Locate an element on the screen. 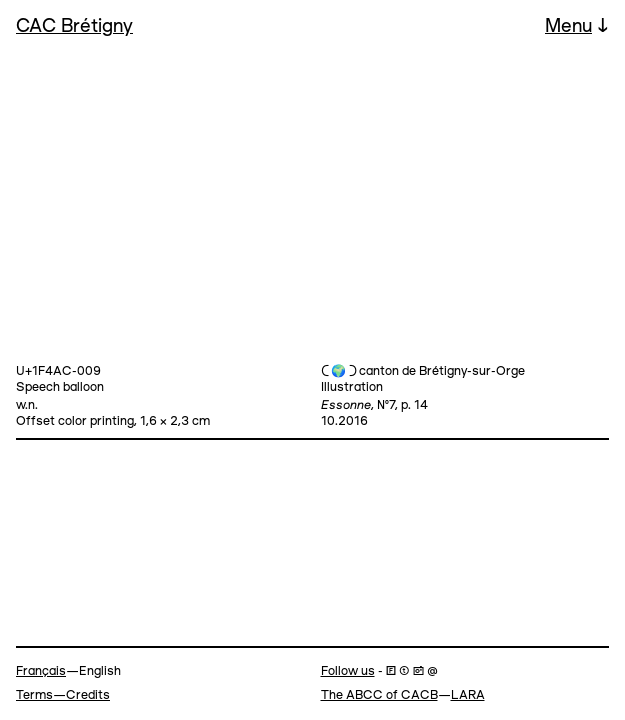 Image resolution: width=625 pixels, height=720 pixels. Follow us is located at coordinates (348, 671).